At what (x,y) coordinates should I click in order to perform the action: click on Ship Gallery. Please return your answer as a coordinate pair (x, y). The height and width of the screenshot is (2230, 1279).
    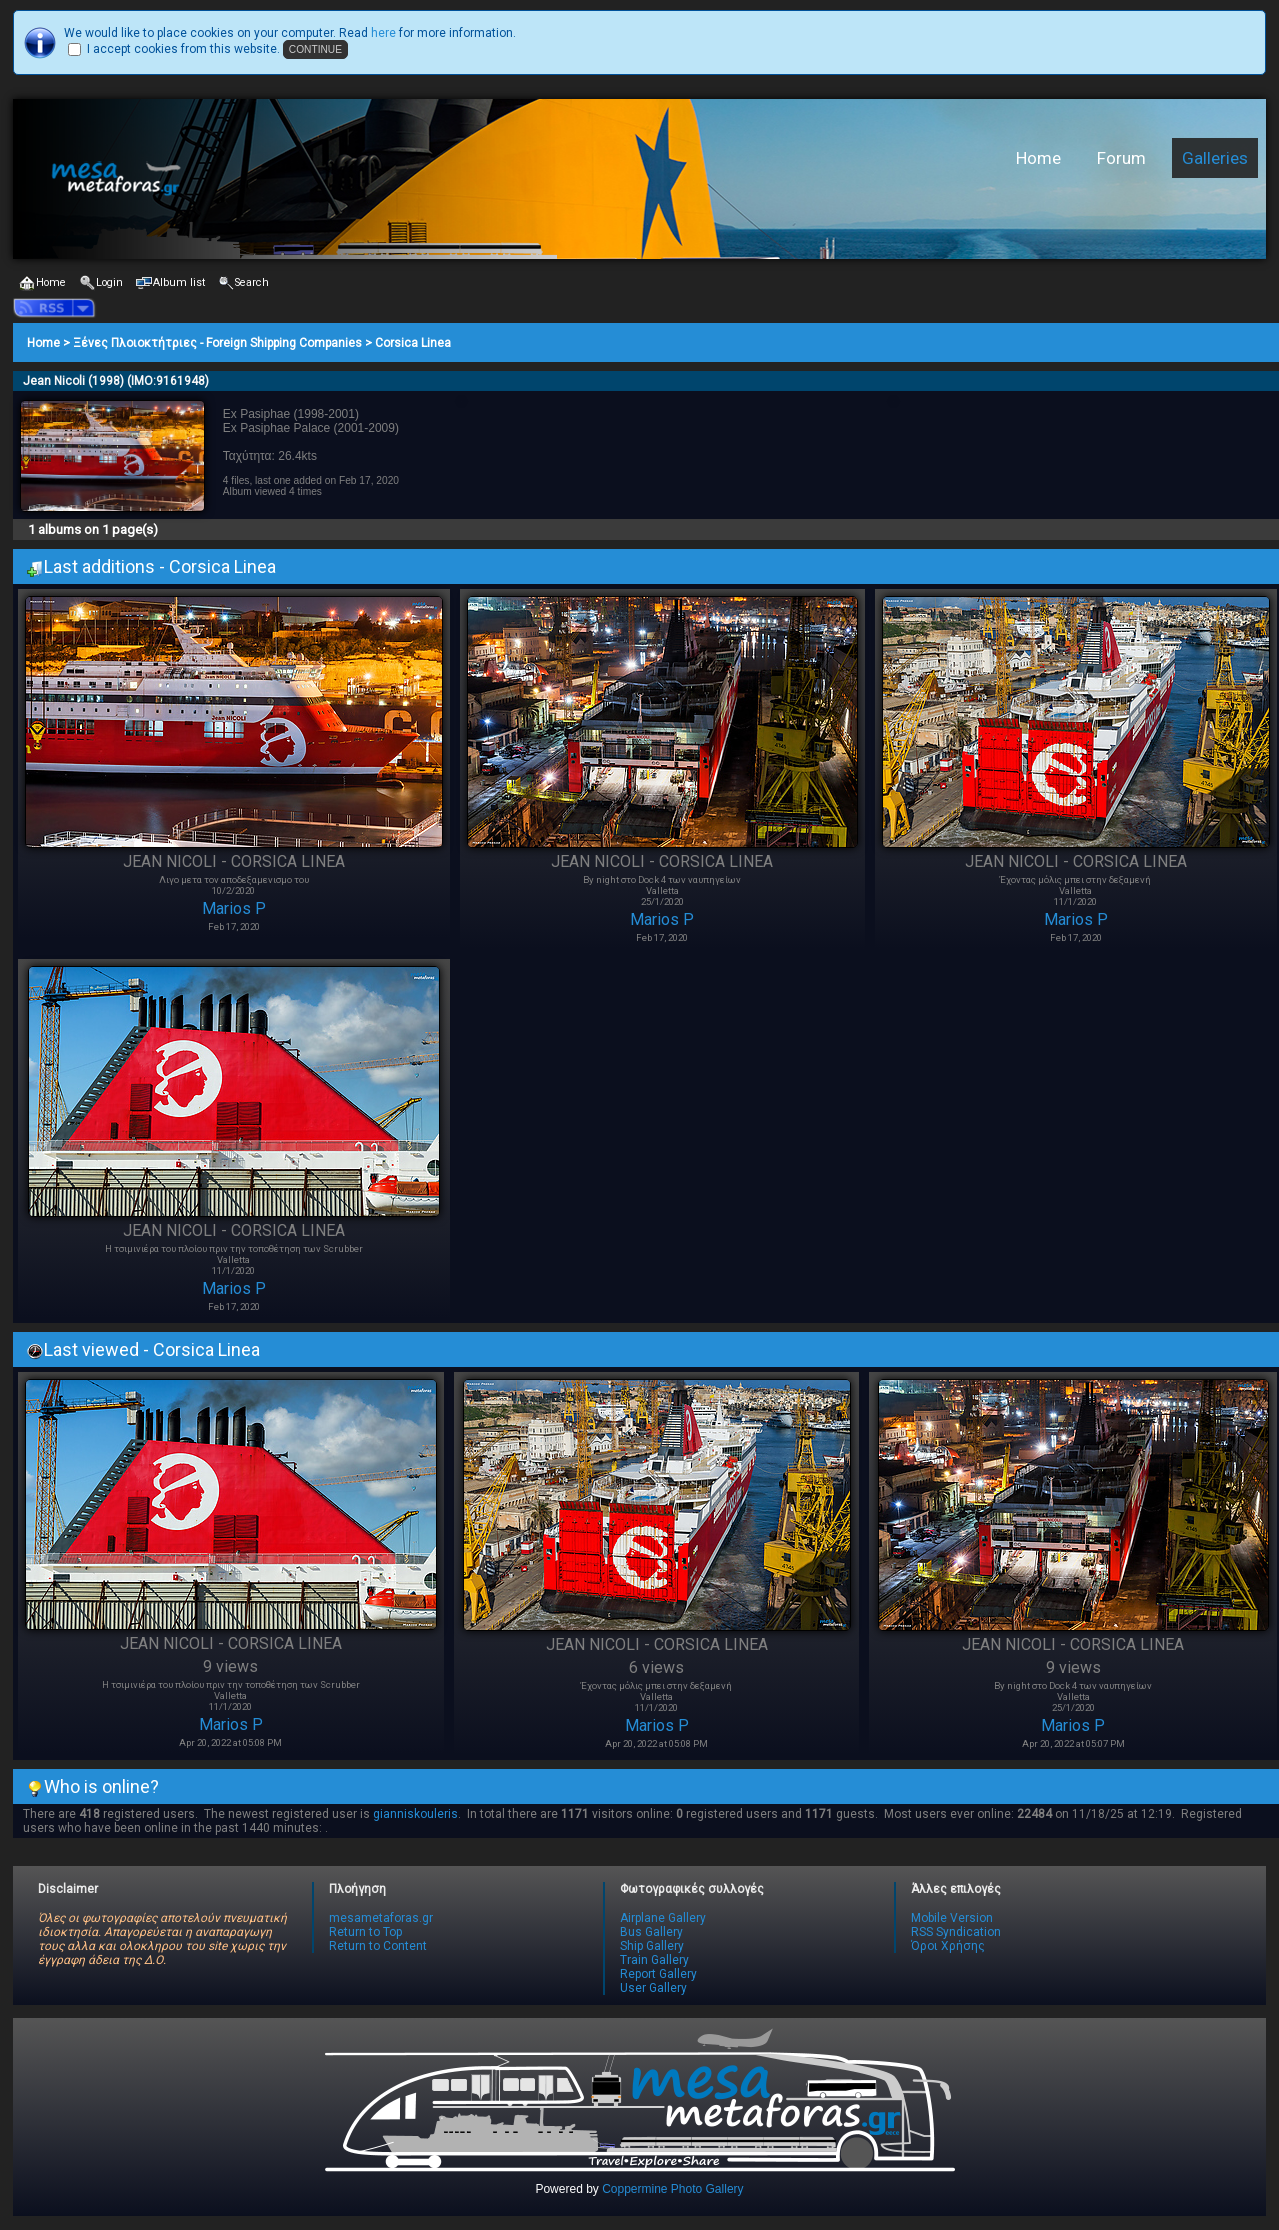
    Looking at the image, I should click on (652, 1946).